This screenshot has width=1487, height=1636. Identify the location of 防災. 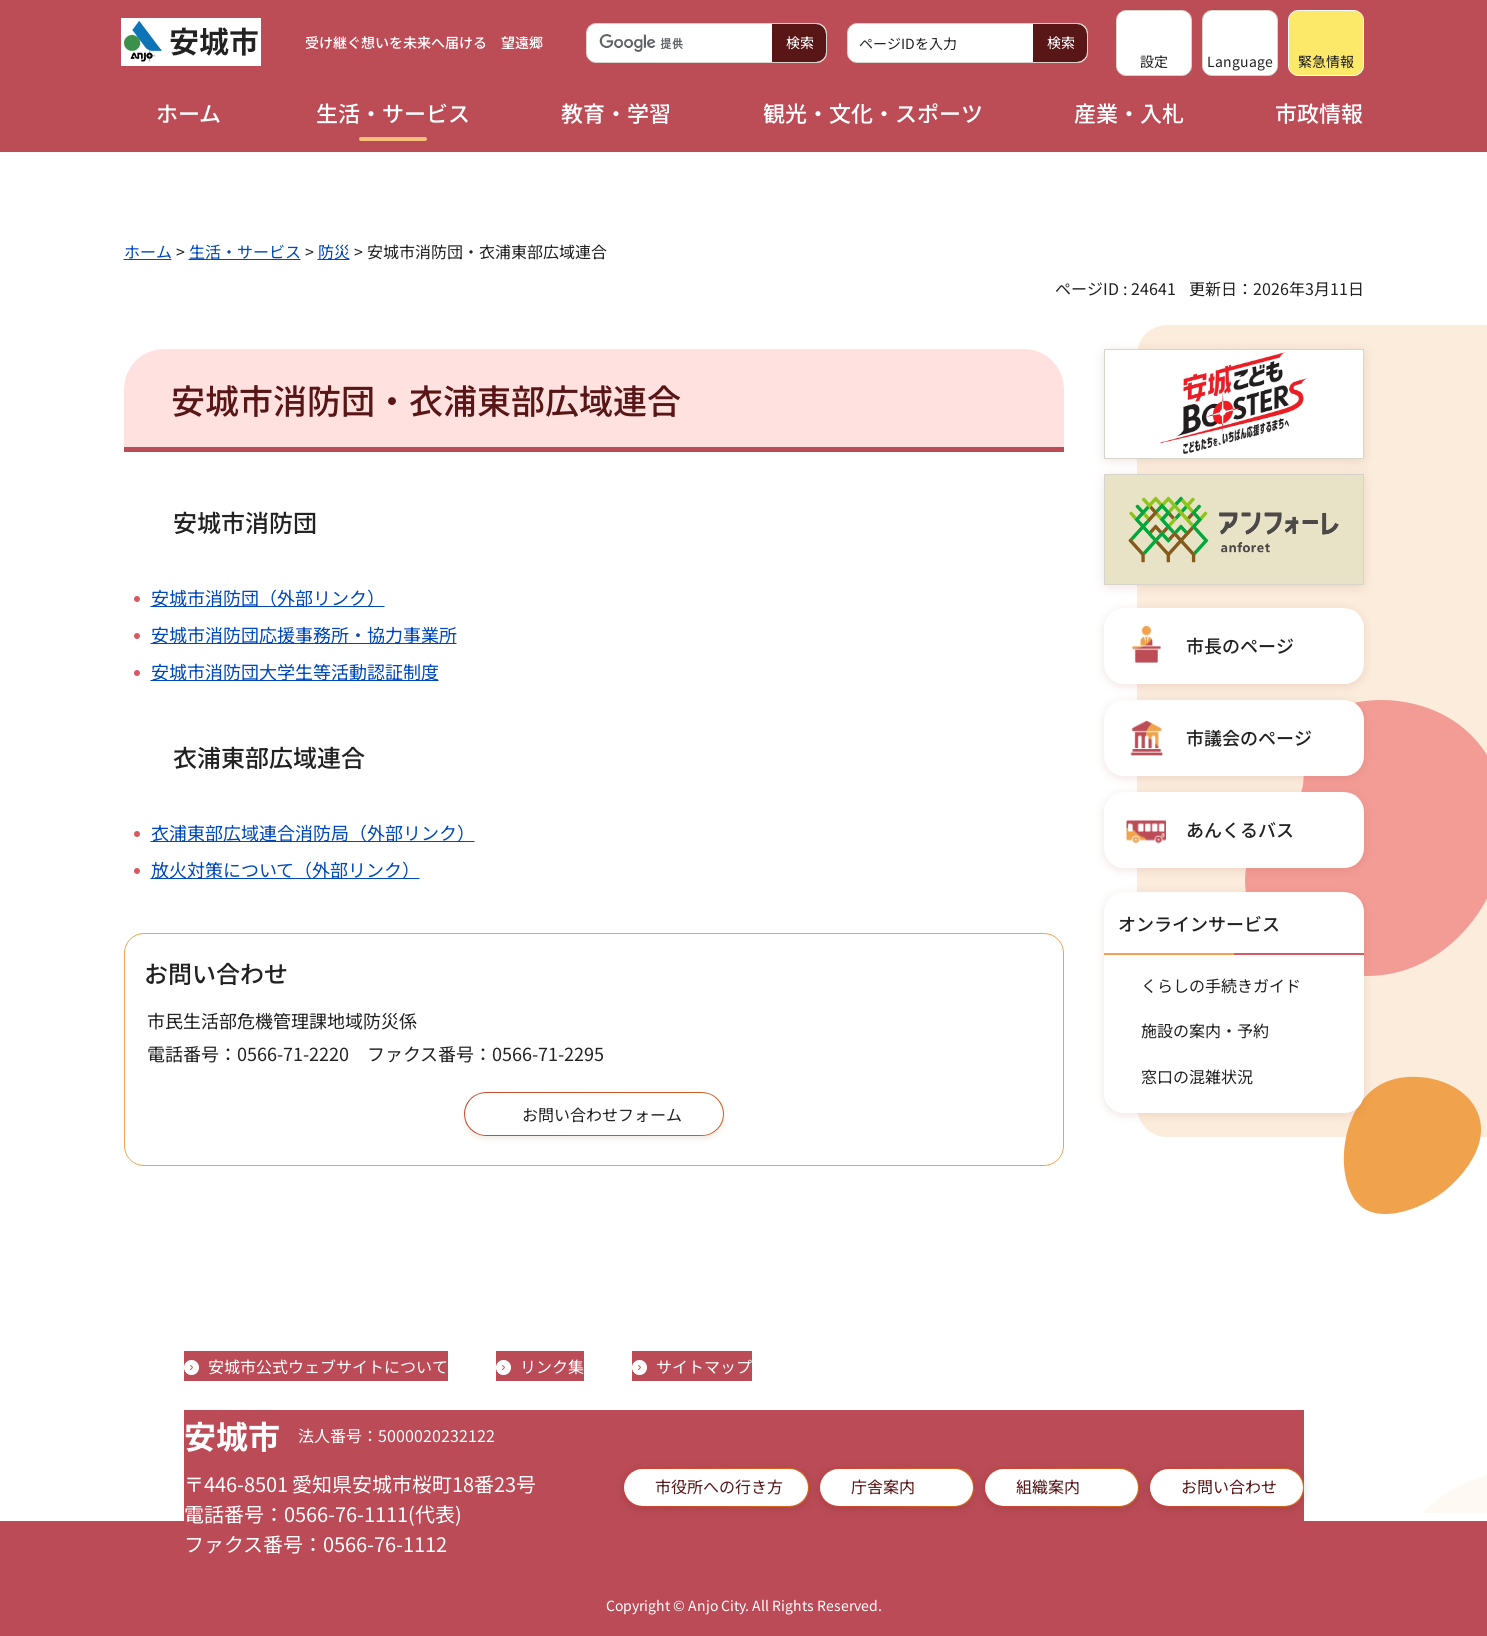
(334, 251).